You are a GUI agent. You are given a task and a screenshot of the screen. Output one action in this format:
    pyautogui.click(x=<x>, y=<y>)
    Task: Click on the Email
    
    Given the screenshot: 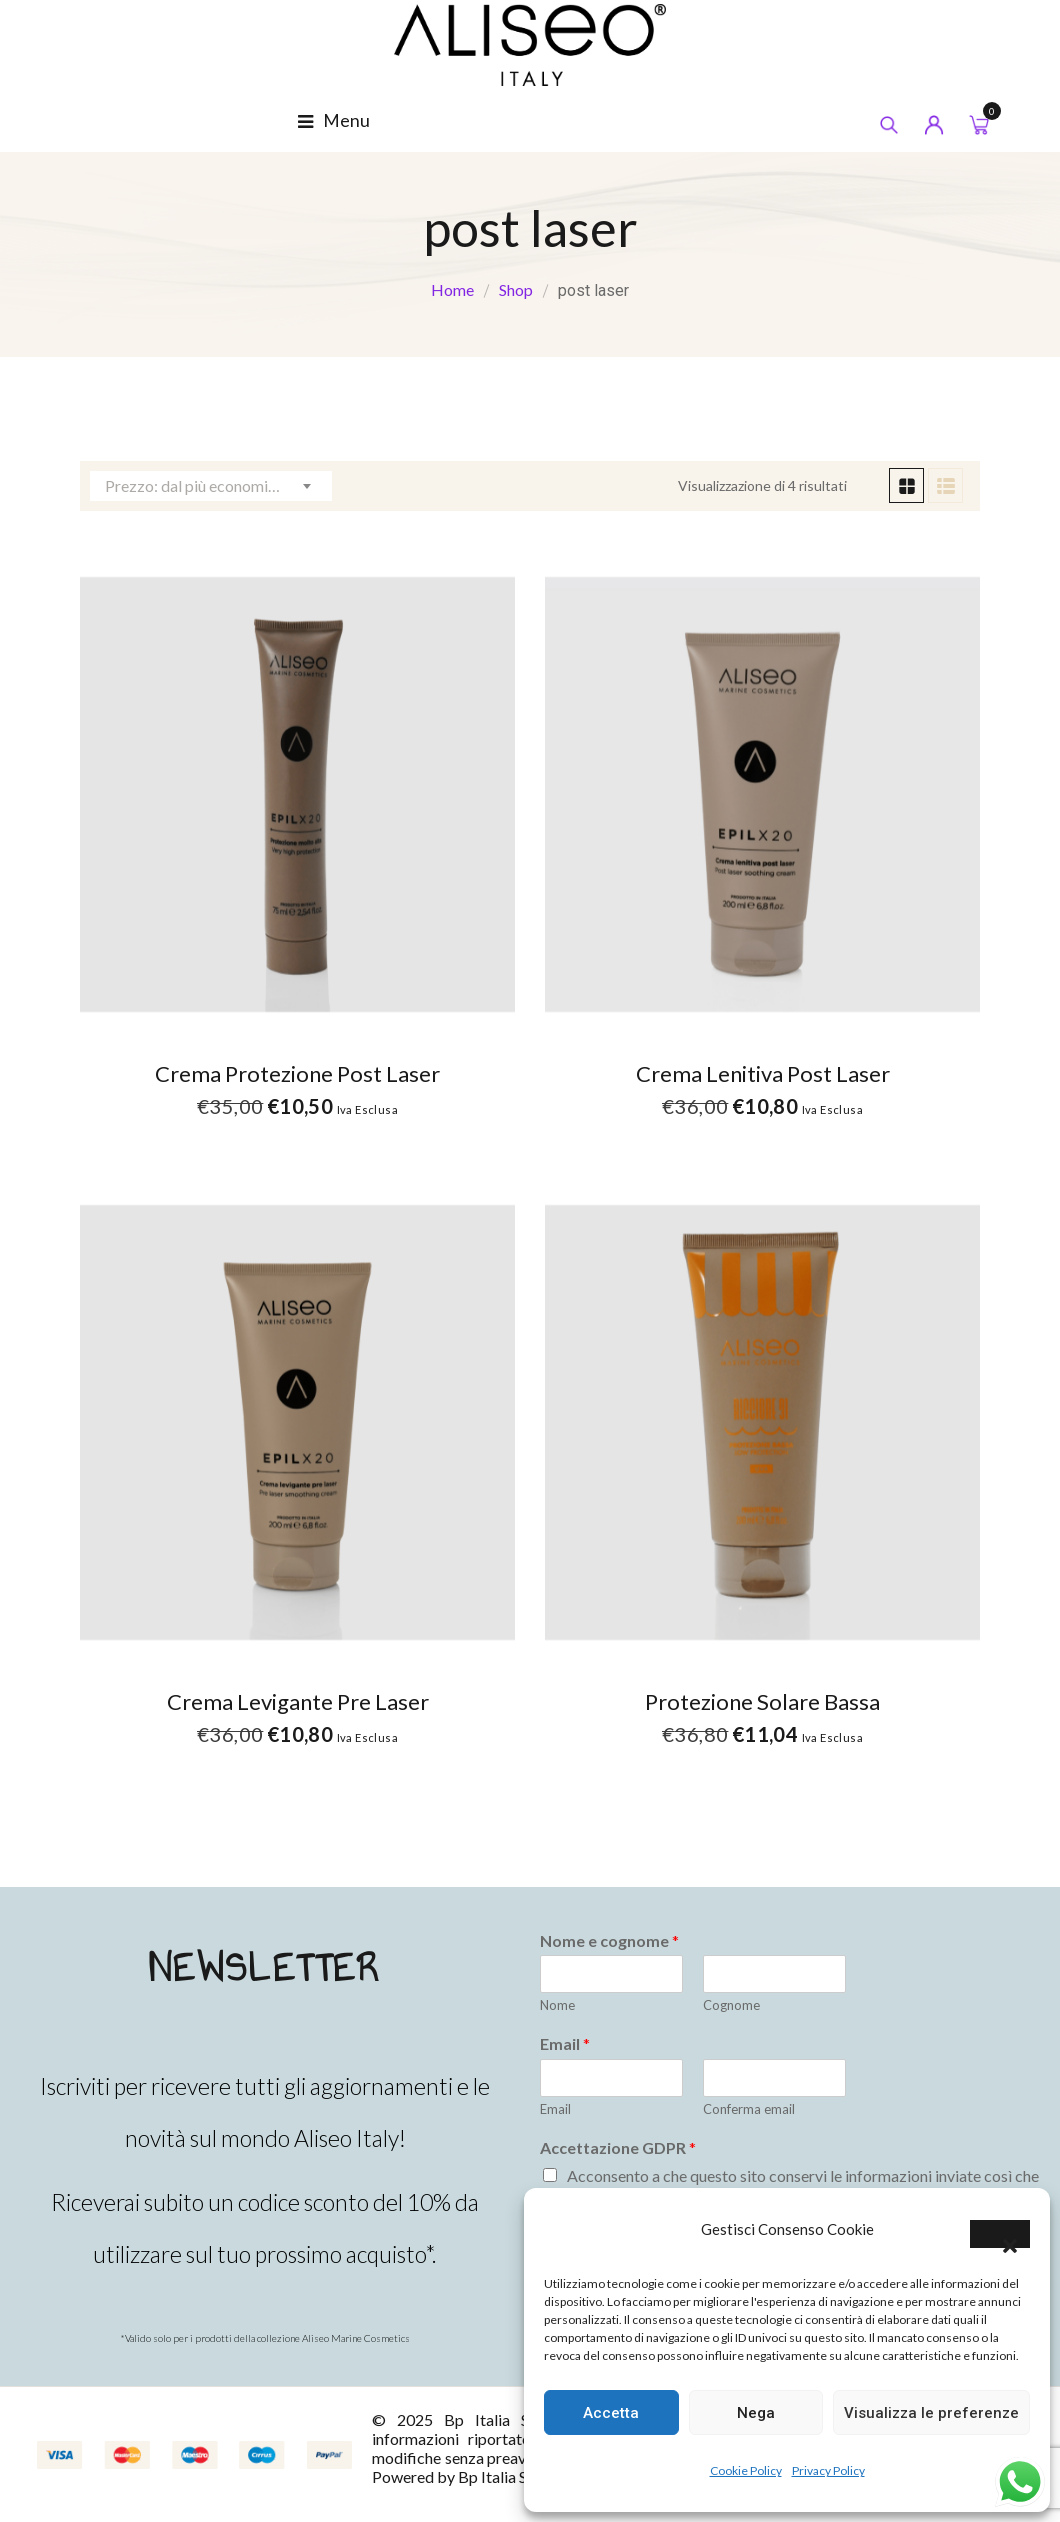 What is the action you would take?
    pyautogui.click(x=565, y=2043)
    